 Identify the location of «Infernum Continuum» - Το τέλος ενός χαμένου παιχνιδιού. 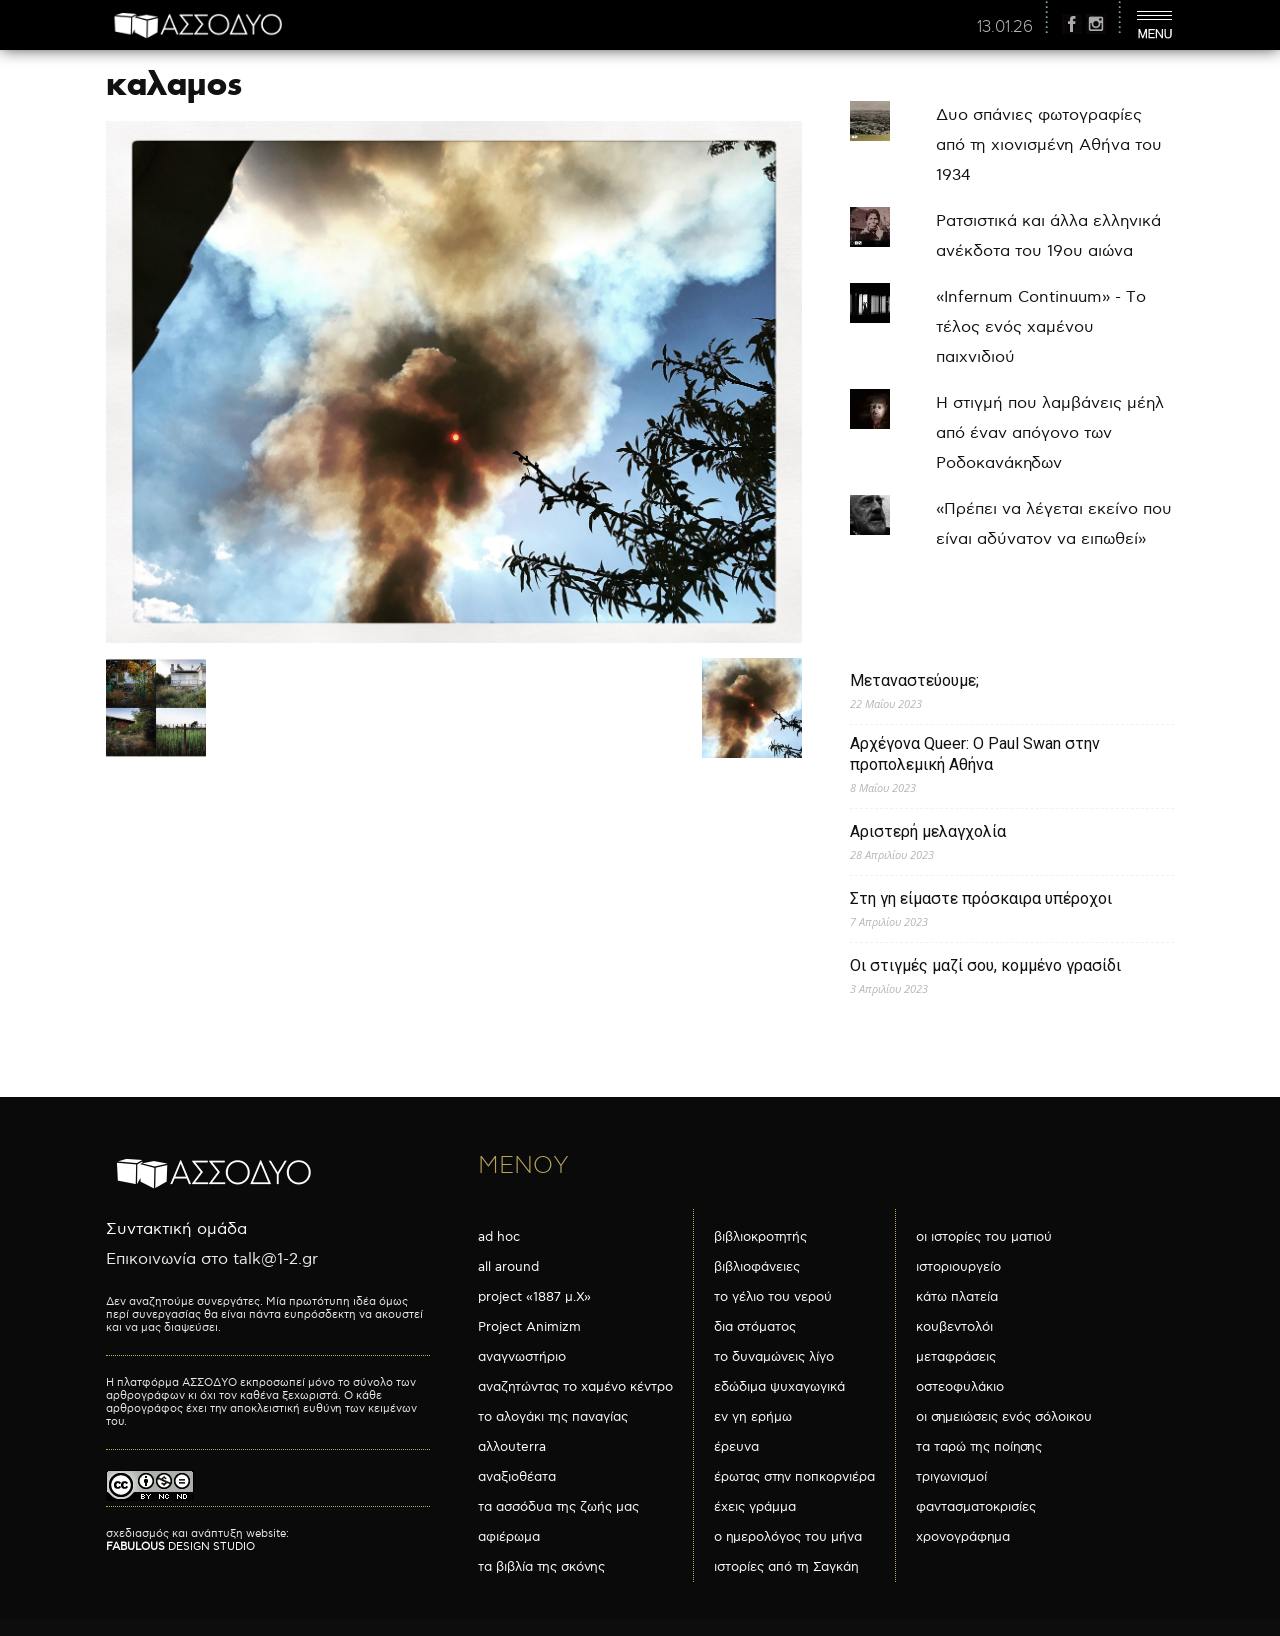
(1041, 327).